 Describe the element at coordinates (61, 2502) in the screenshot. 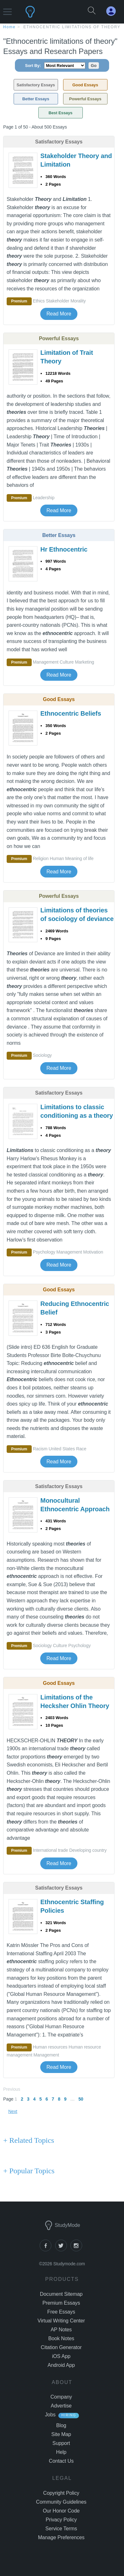

I see `Community Guidelines` at that location.